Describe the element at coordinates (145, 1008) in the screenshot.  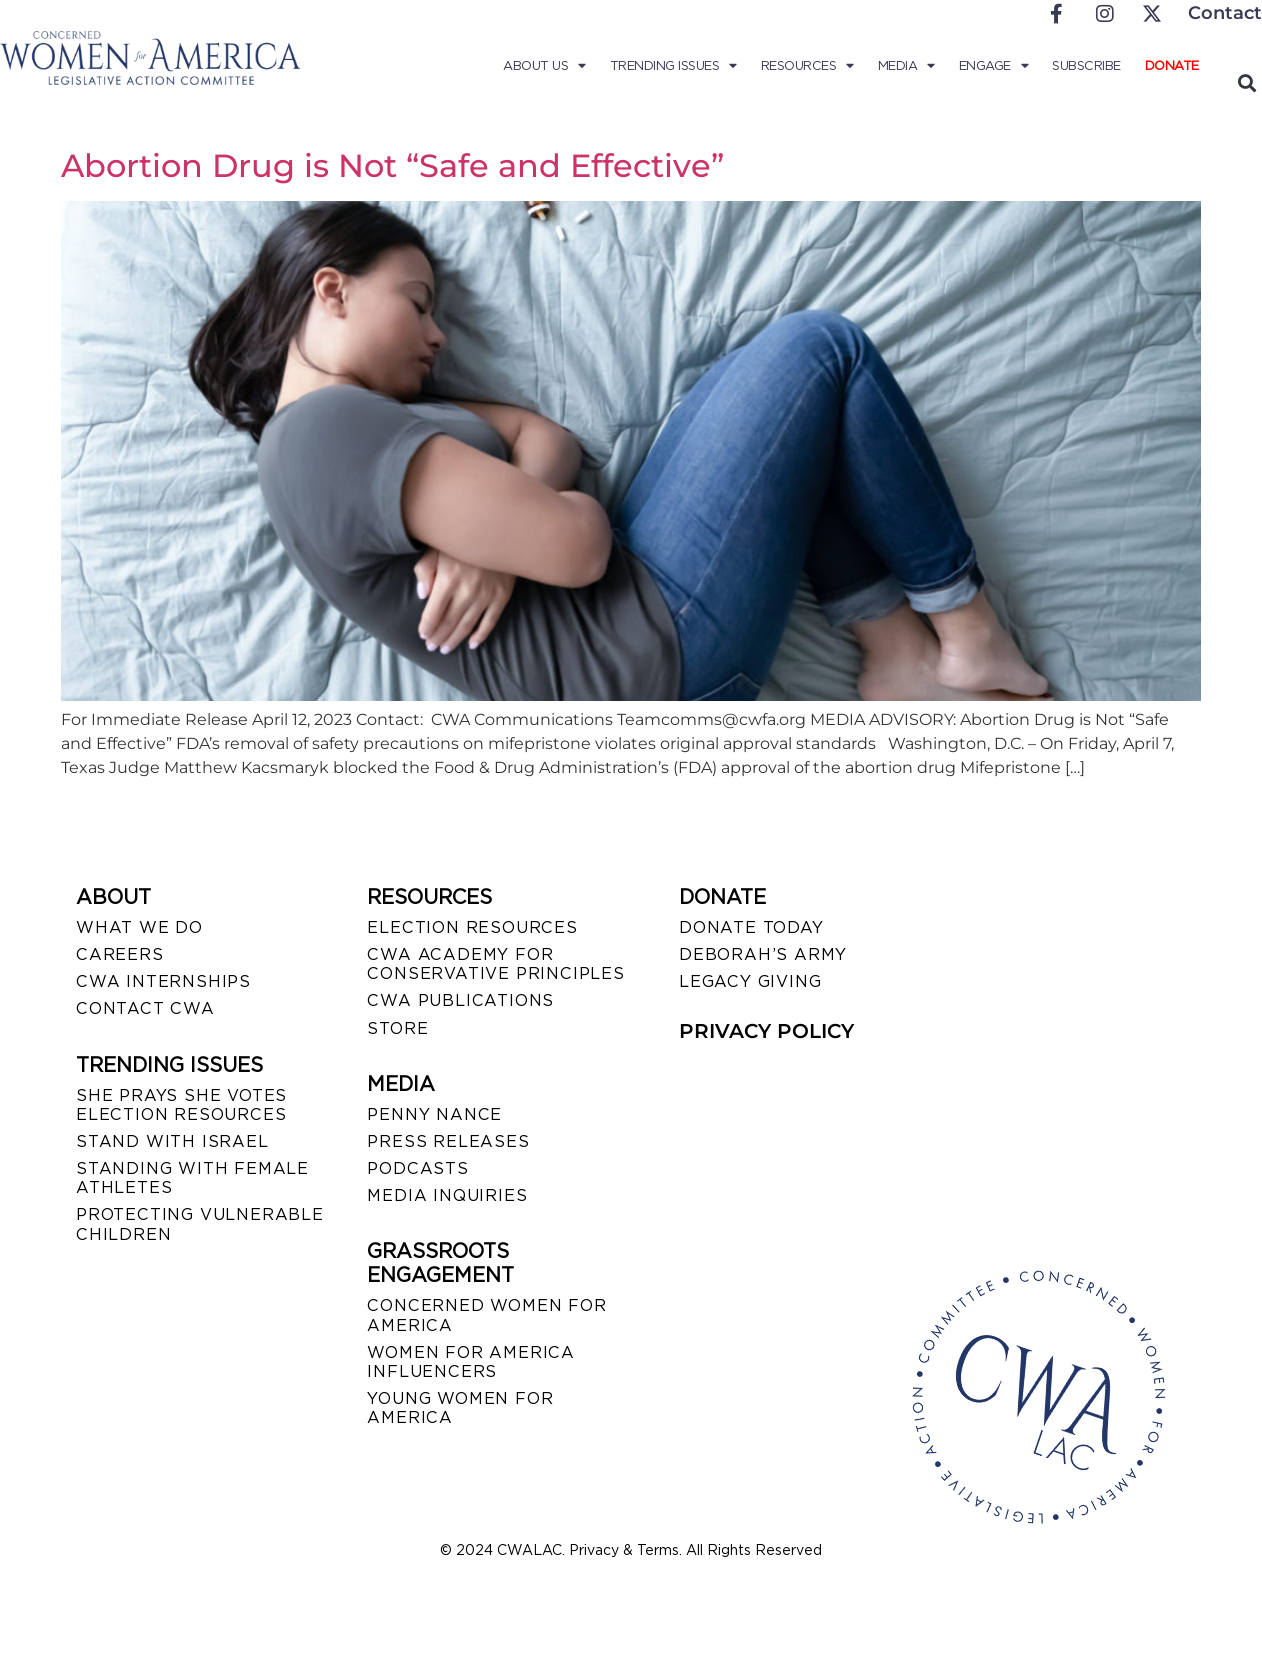
I see `CONTACT CWA` at that location.